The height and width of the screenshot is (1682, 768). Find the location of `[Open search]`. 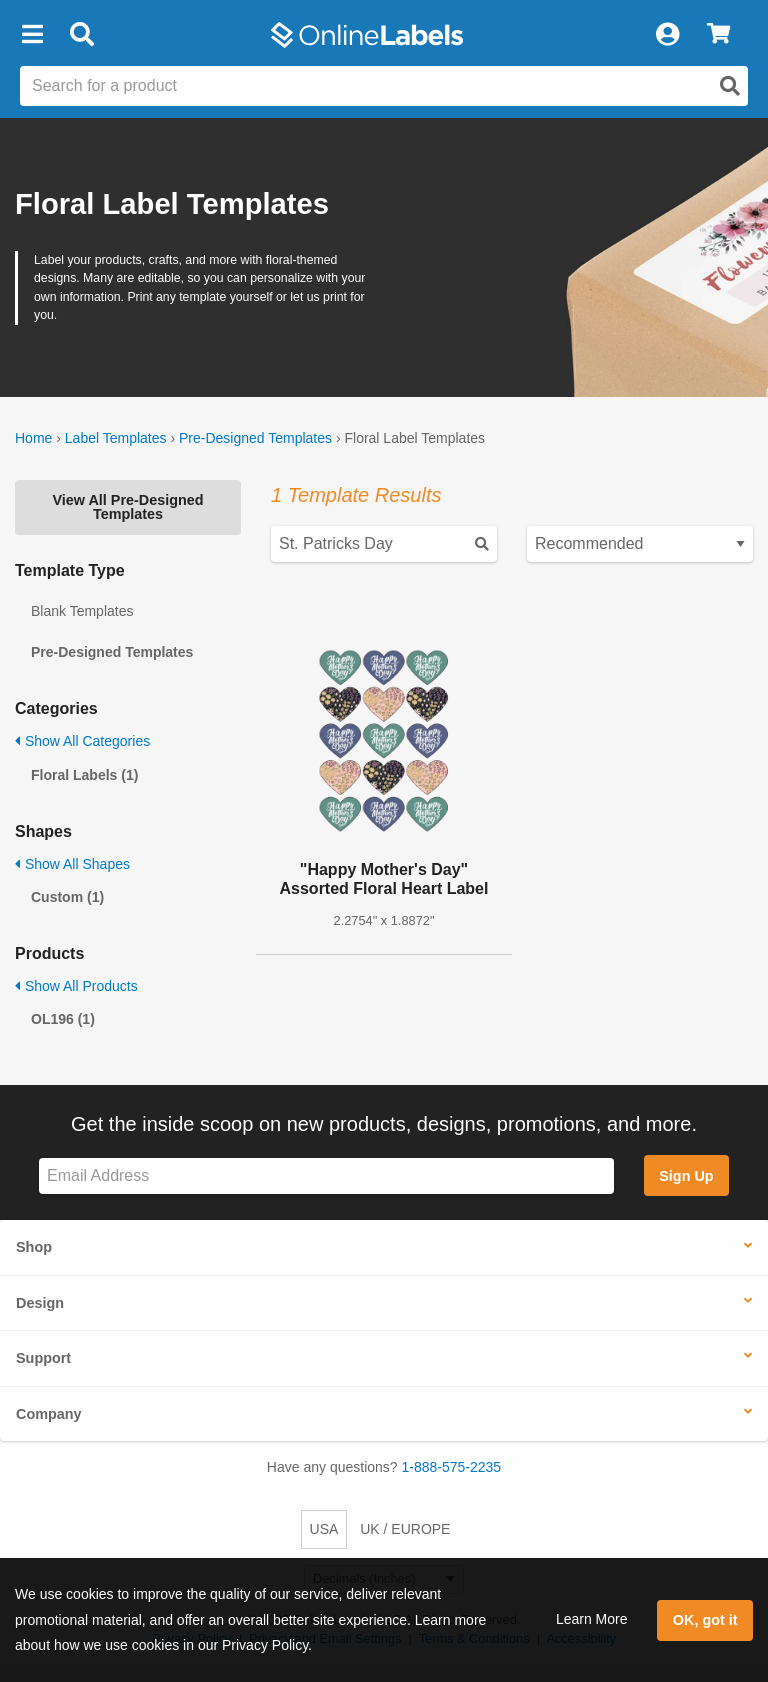

[Open search] is located at coordinates (730, 86).